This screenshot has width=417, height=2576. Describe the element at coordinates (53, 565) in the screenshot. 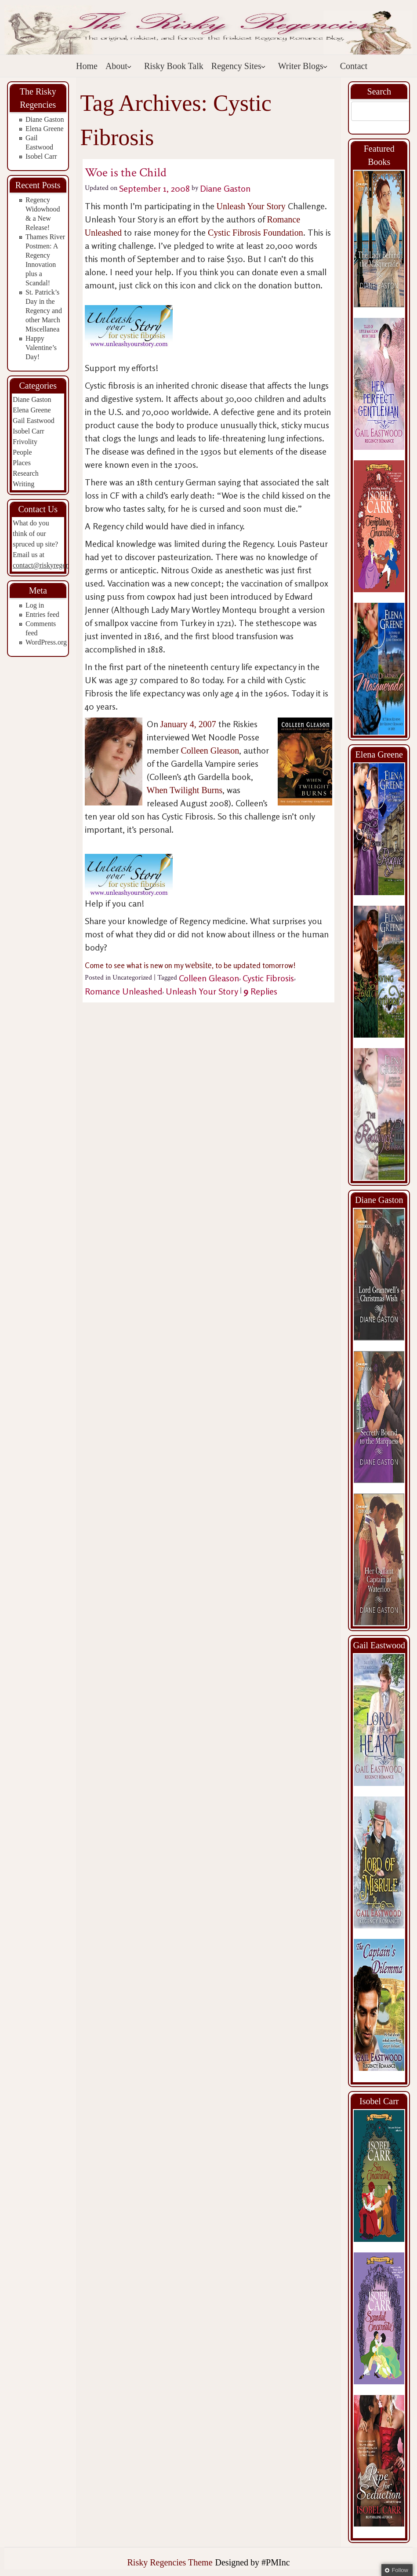

I see `contact@riskyregencies.com` at that location.